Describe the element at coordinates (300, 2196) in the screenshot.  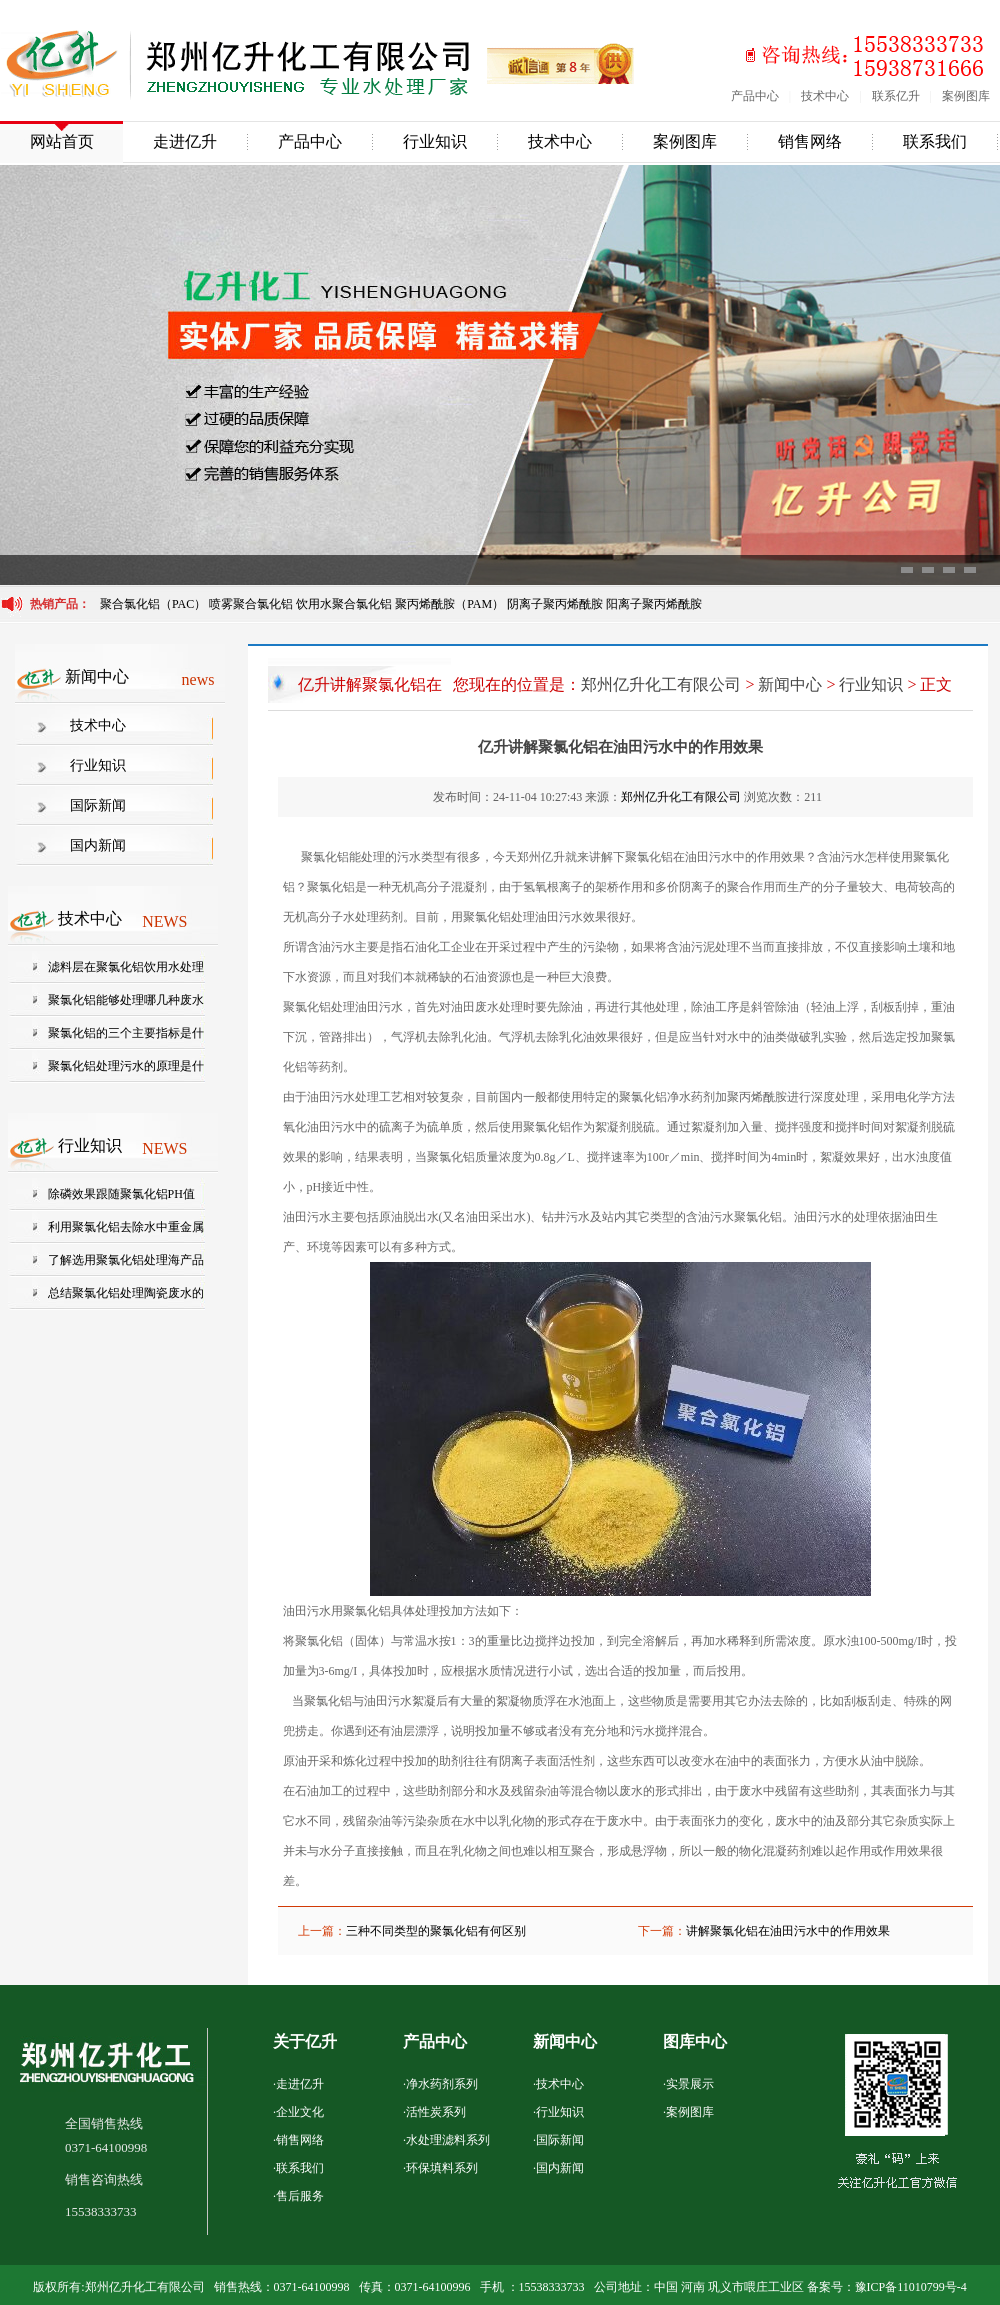
I see `售后服务` at that location.